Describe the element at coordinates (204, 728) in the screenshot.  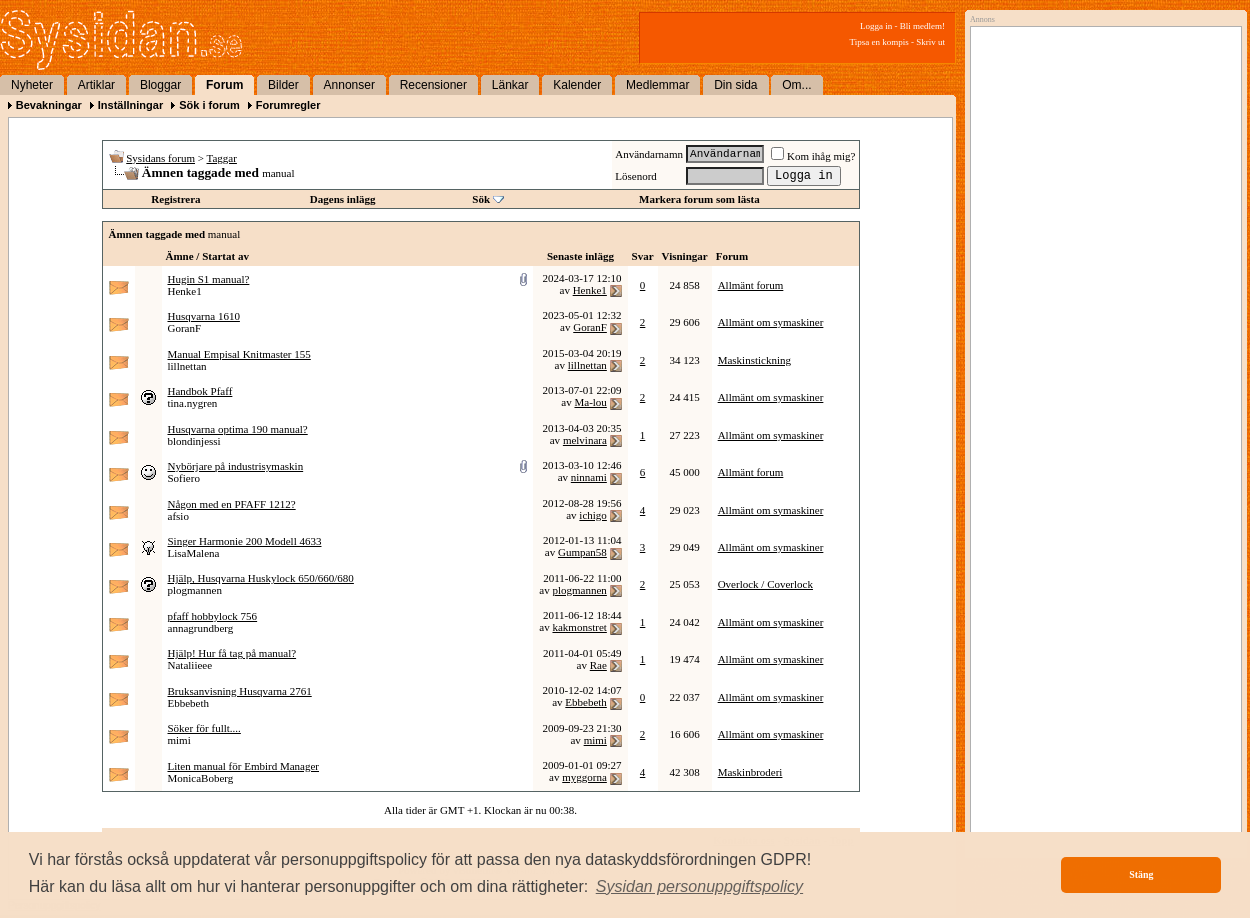
I see `Söker för fullt....` at that location.